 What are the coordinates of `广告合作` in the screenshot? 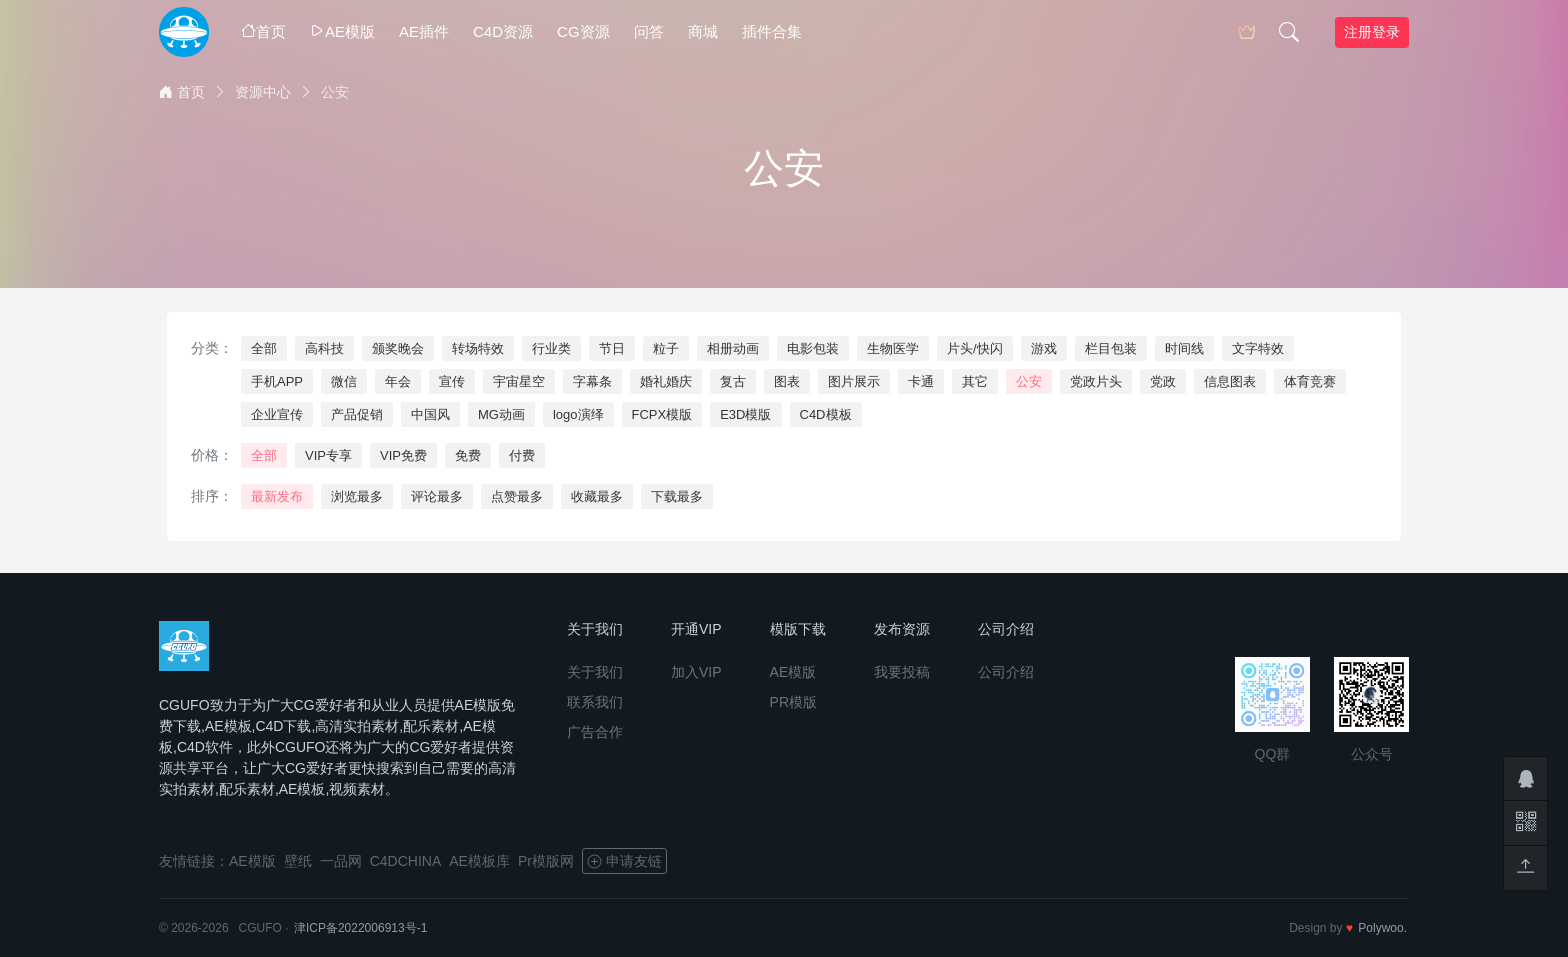 It's located at (595, 732).